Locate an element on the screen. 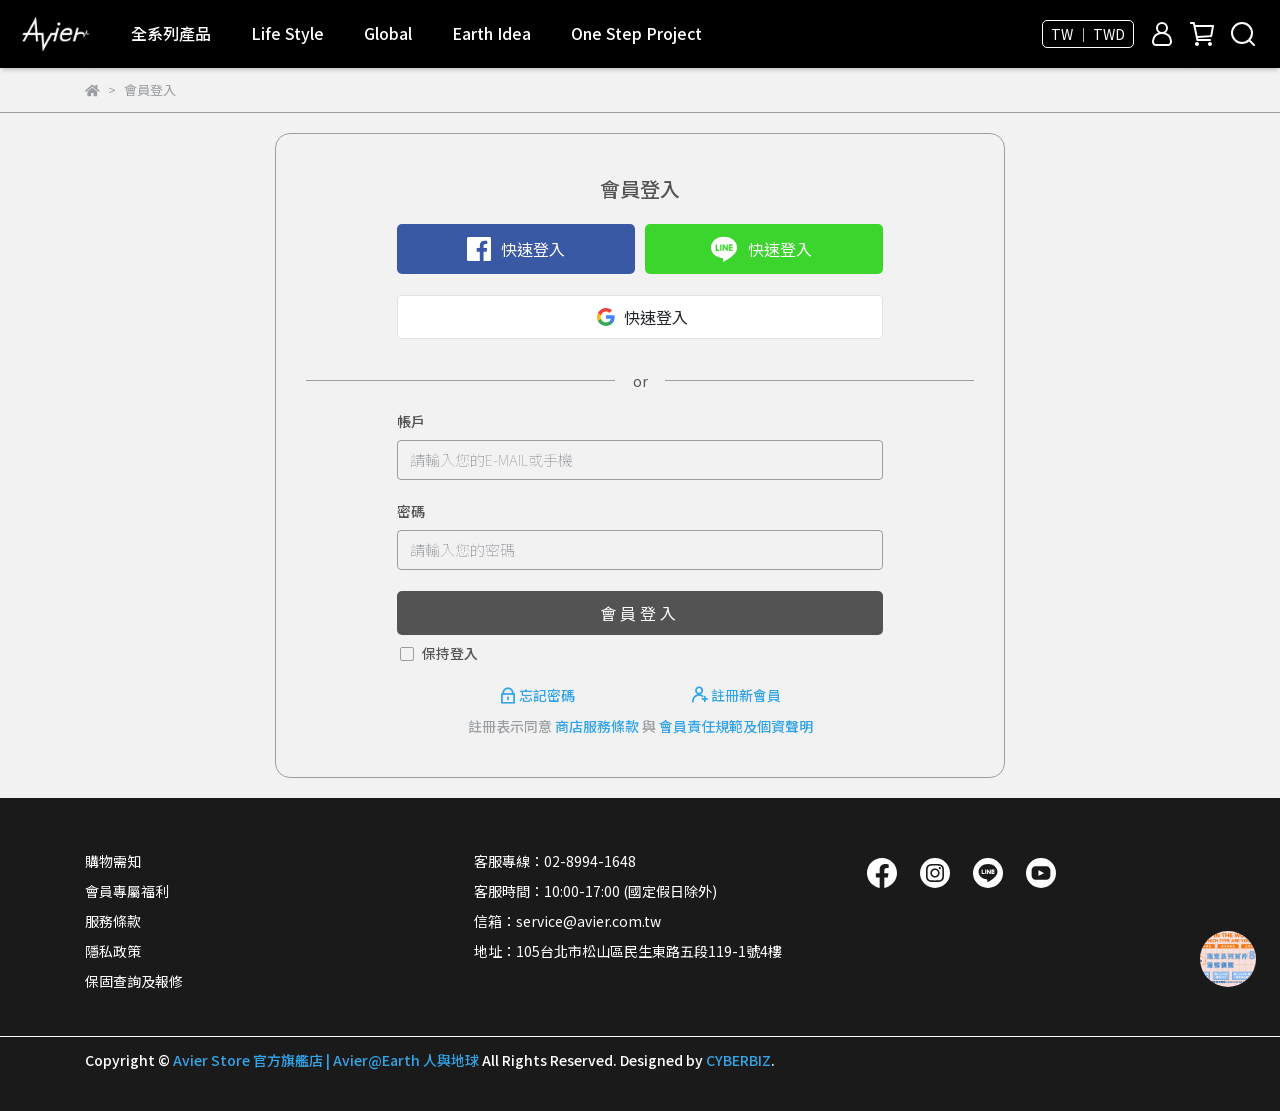 Image resolution: width=1280 pixels, height=1111 pixels. One Step Project is located at coordinates (636, 33).